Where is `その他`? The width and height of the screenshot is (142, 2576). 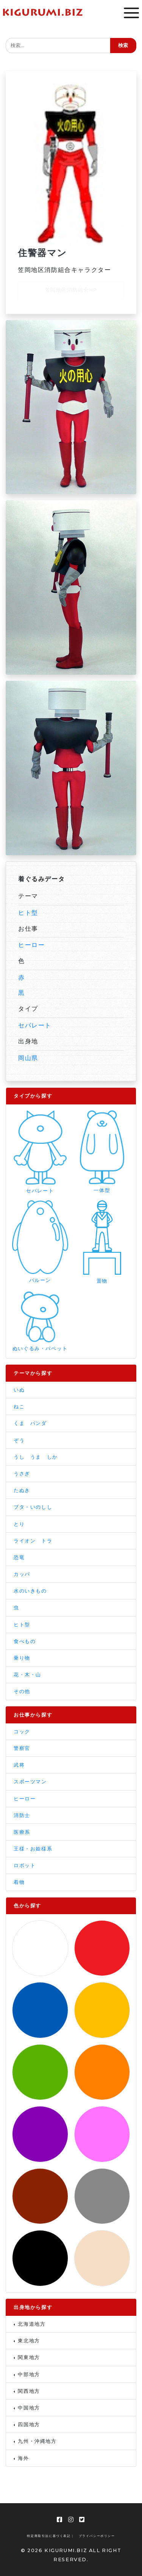
その他 is located at coordinates (22, 1691).